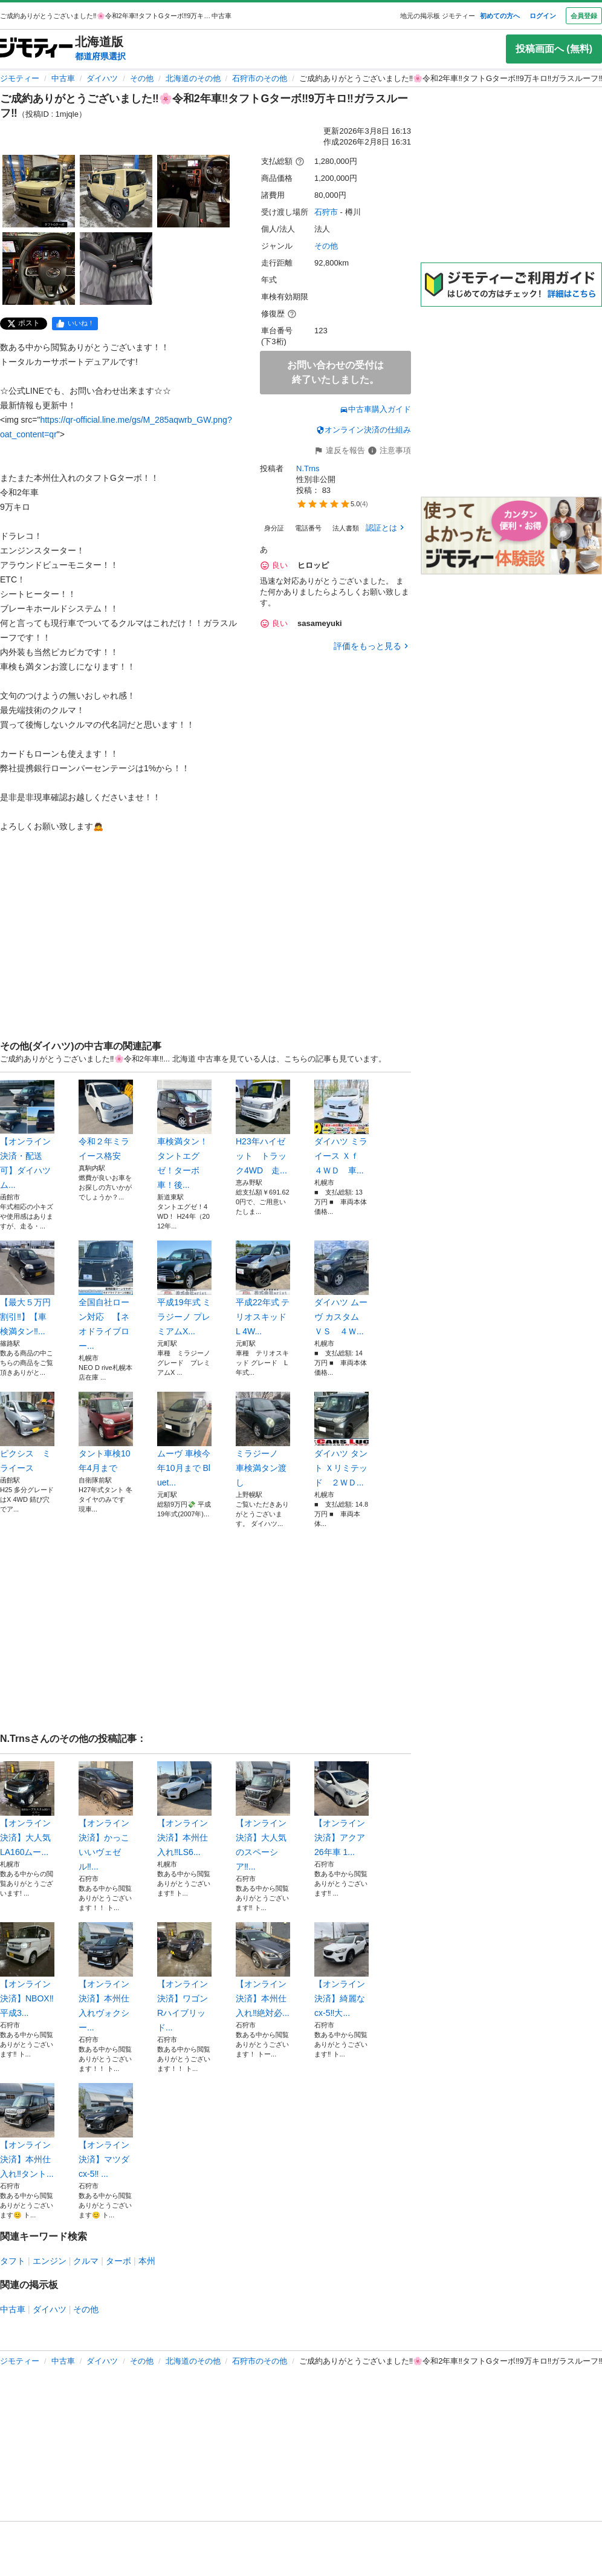 This screenshot has height=2576, width=602. Describe the element at coordinates (19, 78) in the screenshot. I see `ジモティー` at that location.